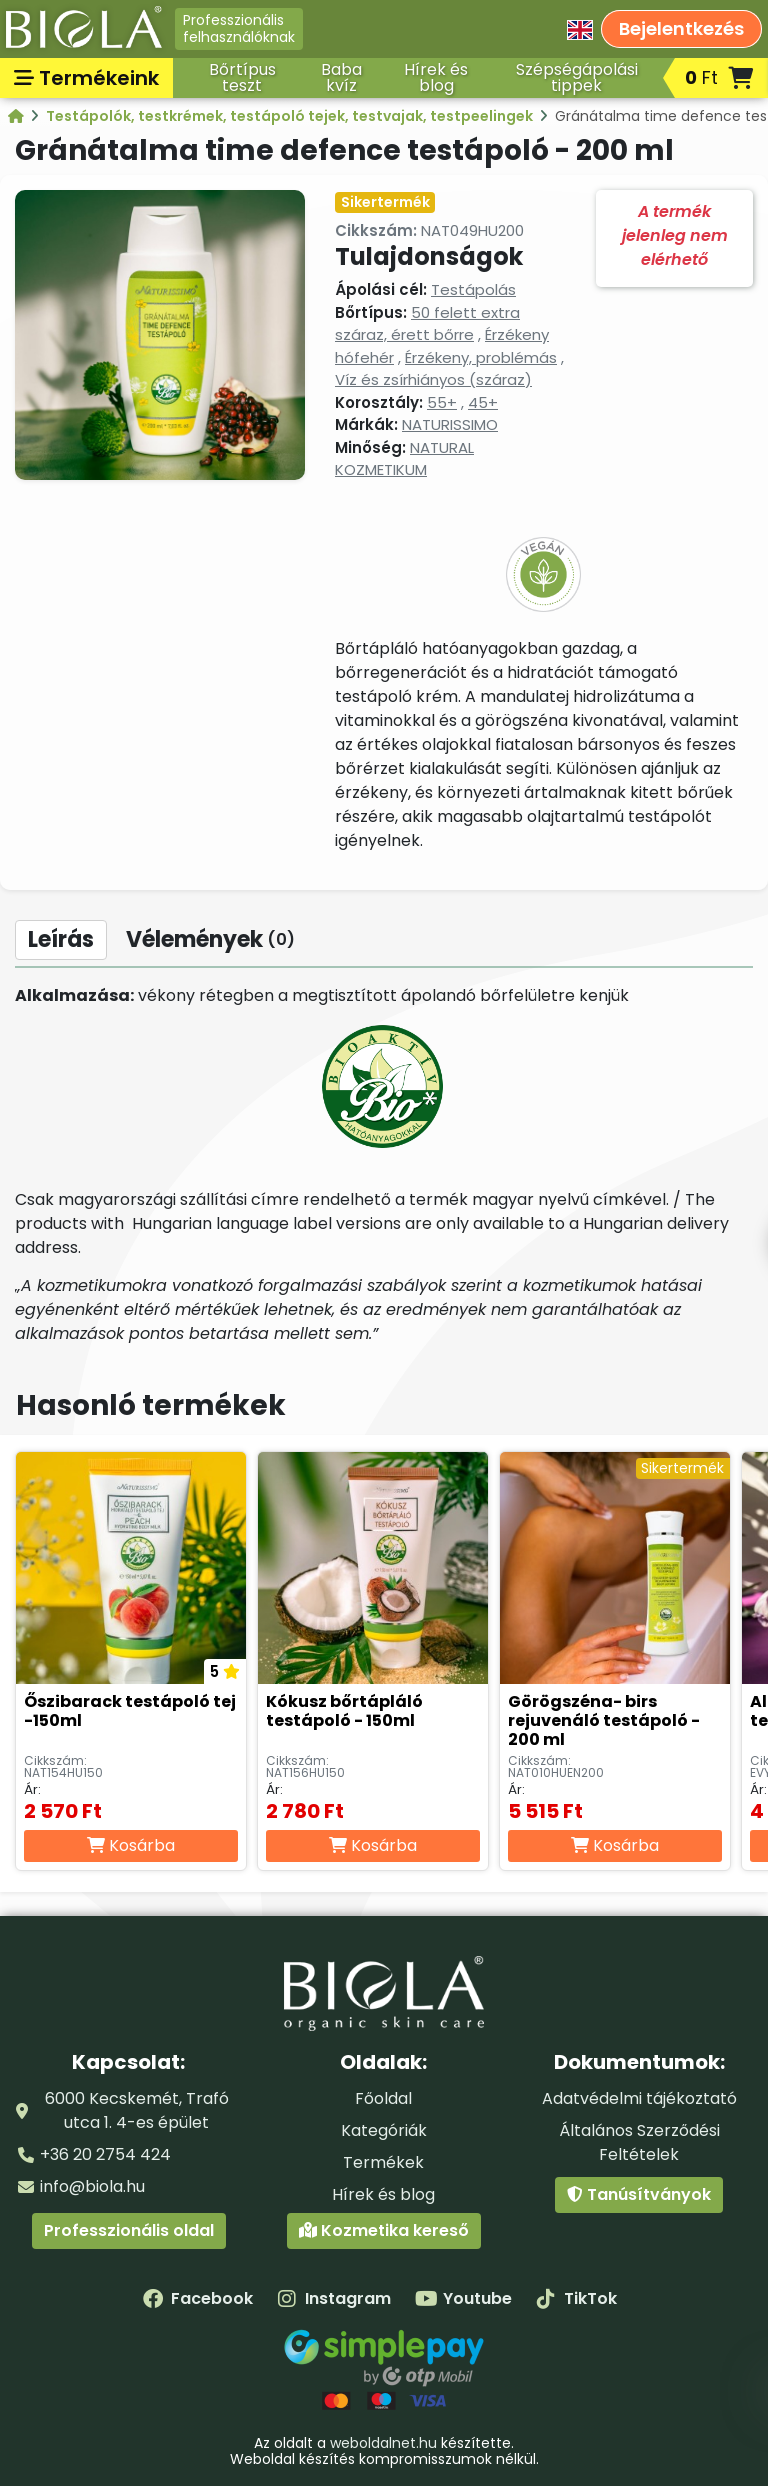 Image resolution: width=768 pixels, height=2486 pixels. What do you see at coordinates (384, 2130) in the screenshot?
I see `Kategóriák` at bounding box center [384, 2130].